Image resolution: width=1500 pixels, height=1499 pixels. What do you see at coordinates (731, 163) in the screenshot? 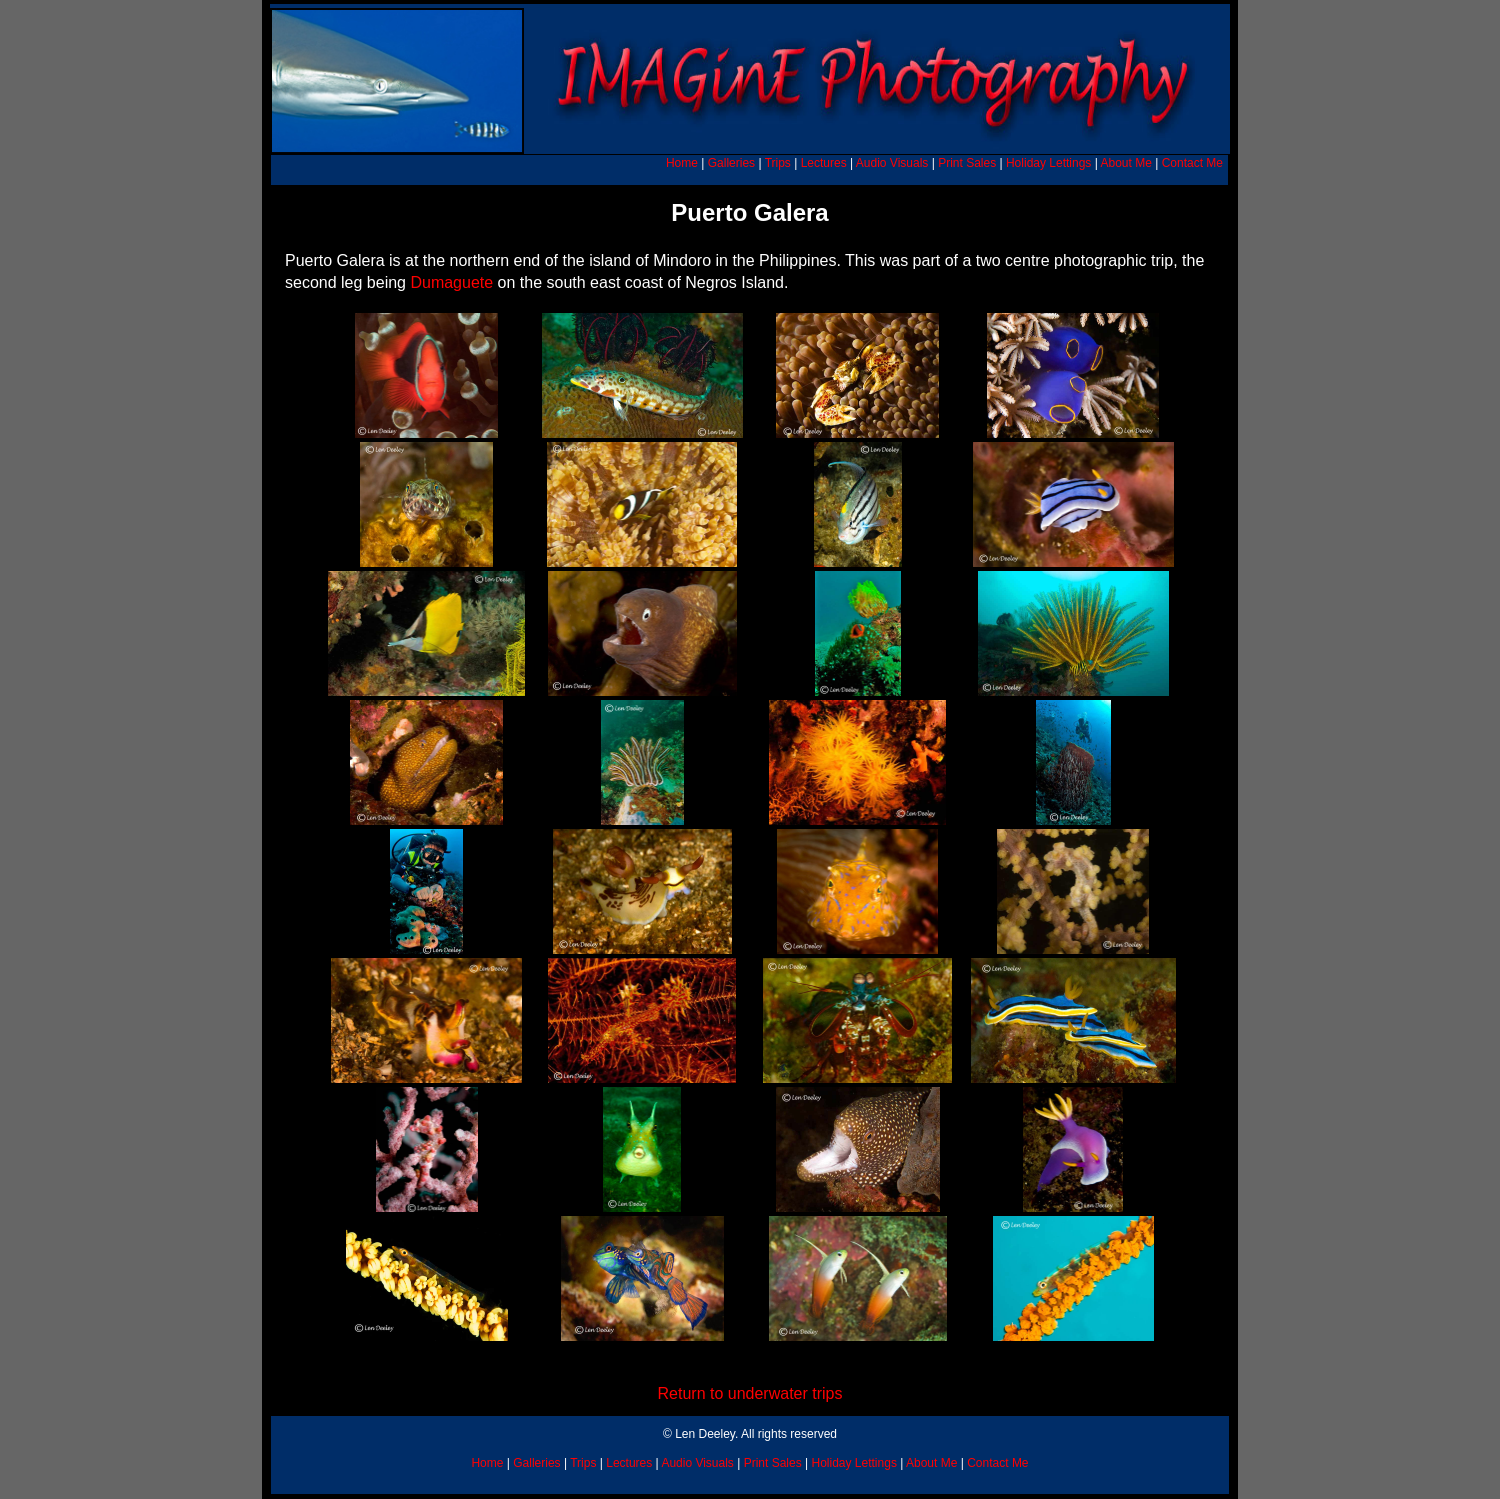
I see `Galleries` at bounding box center [731, 163].